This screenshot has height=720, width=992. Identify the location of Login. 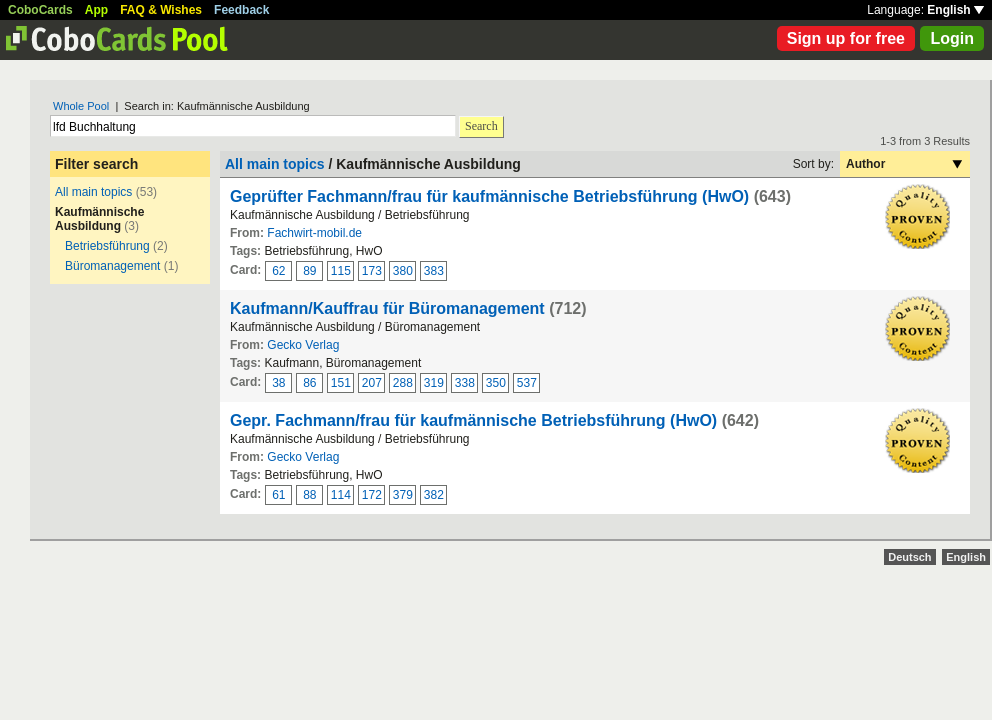
(952, 38).